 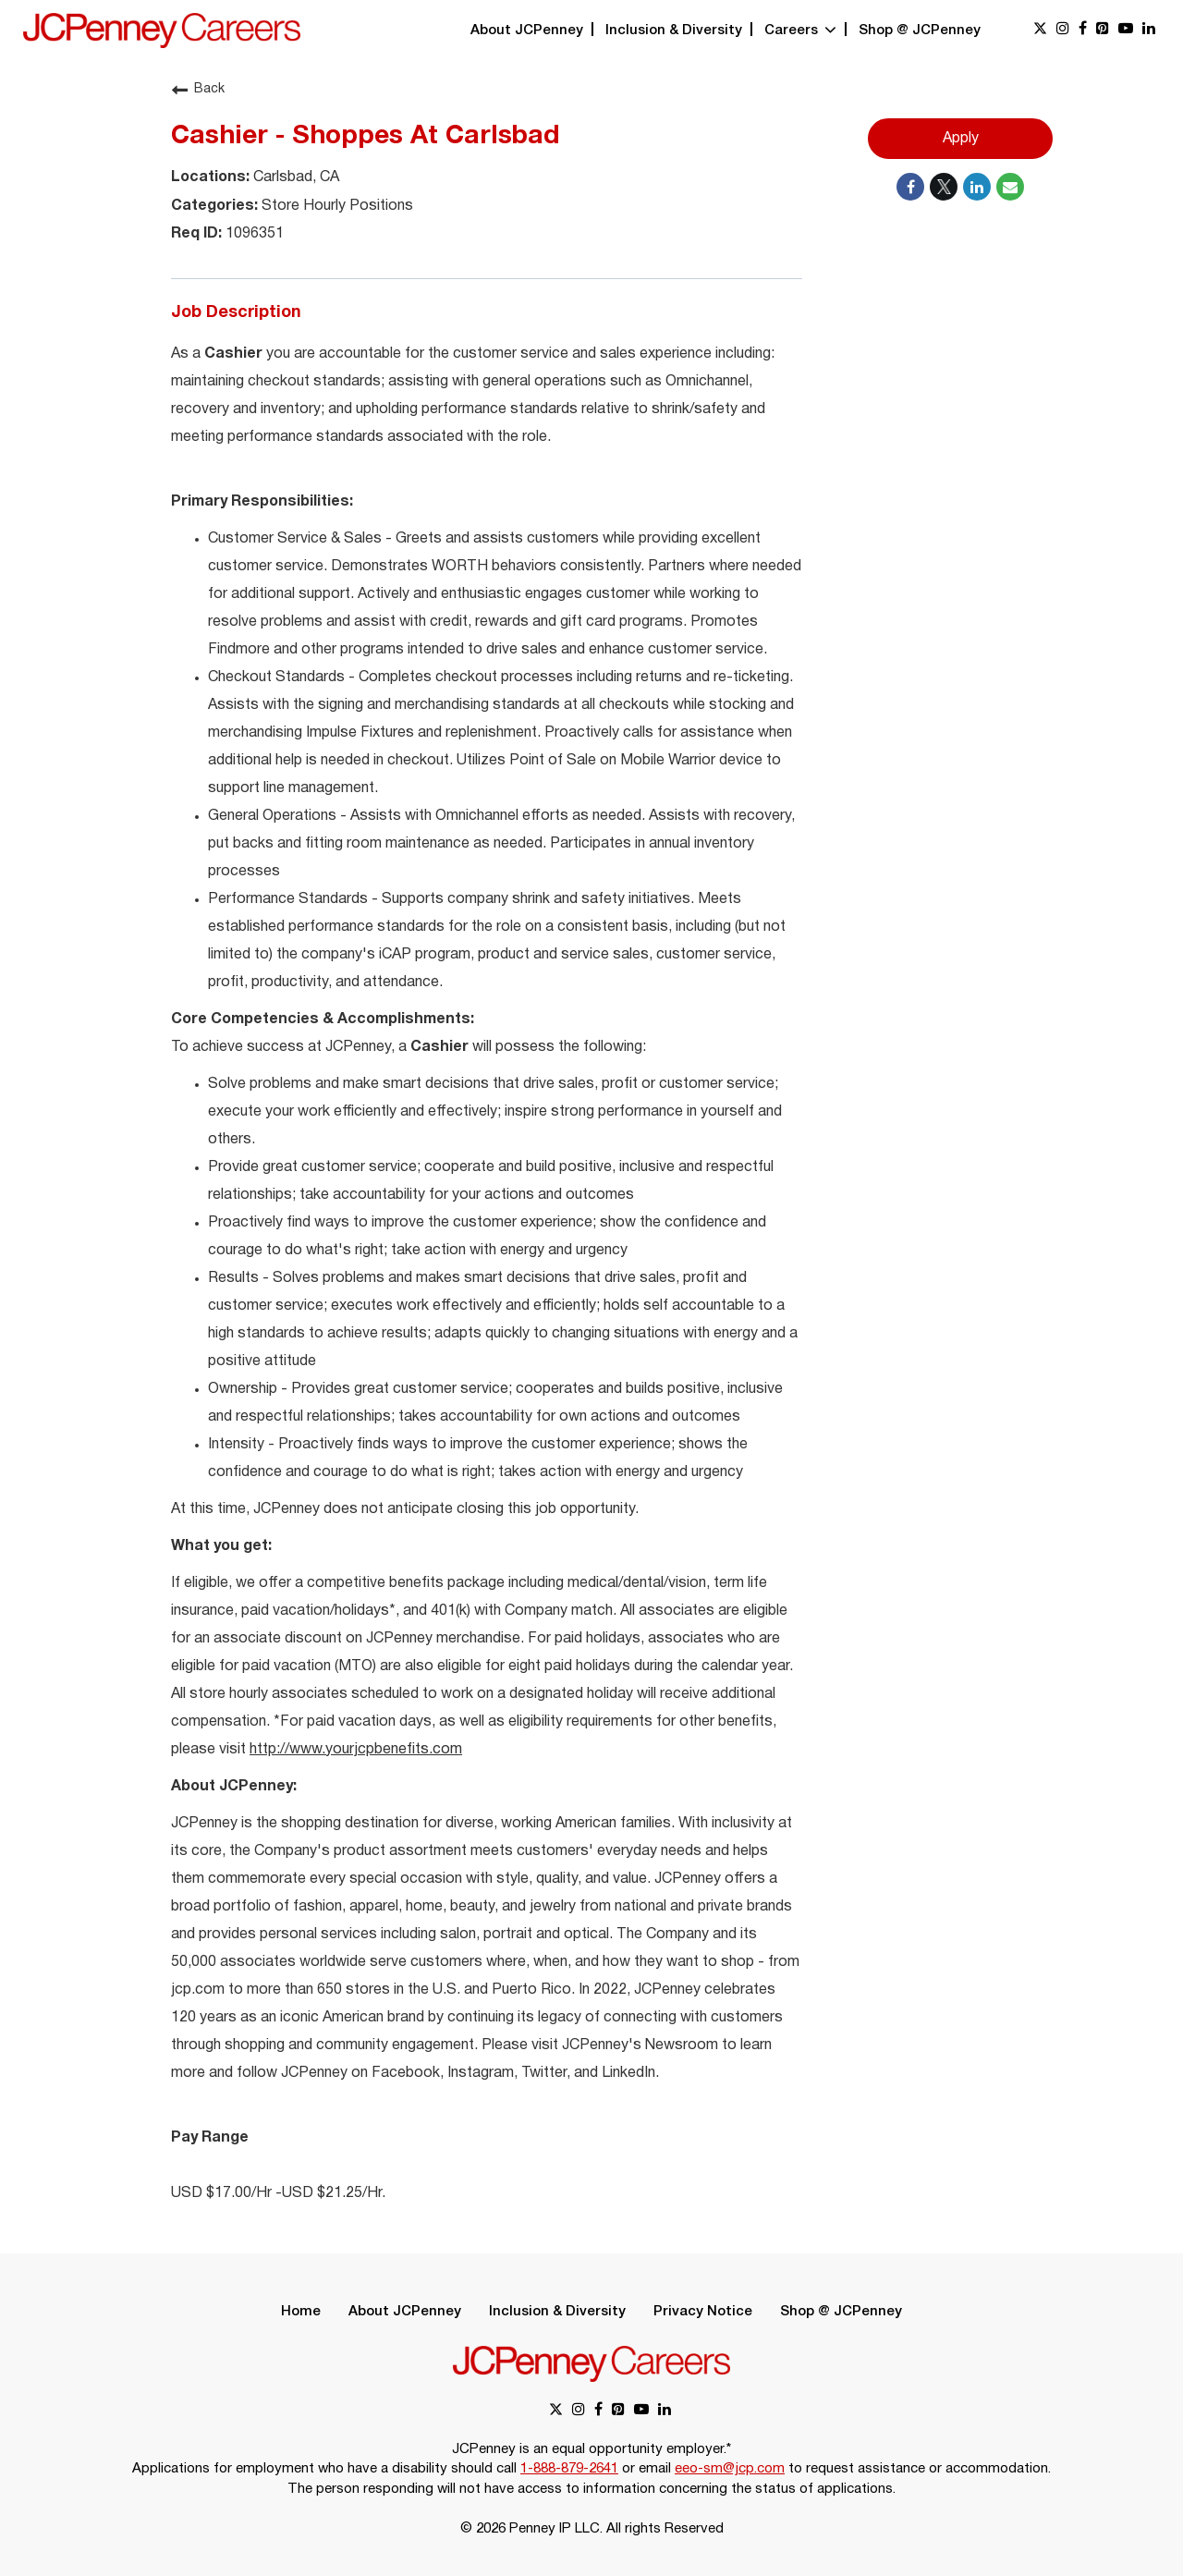 What do you see at coordinates (365, 137) in the screenshot?
I see `Cashier - Shoppes At Carlsbad` at bounding box center [365, 137].